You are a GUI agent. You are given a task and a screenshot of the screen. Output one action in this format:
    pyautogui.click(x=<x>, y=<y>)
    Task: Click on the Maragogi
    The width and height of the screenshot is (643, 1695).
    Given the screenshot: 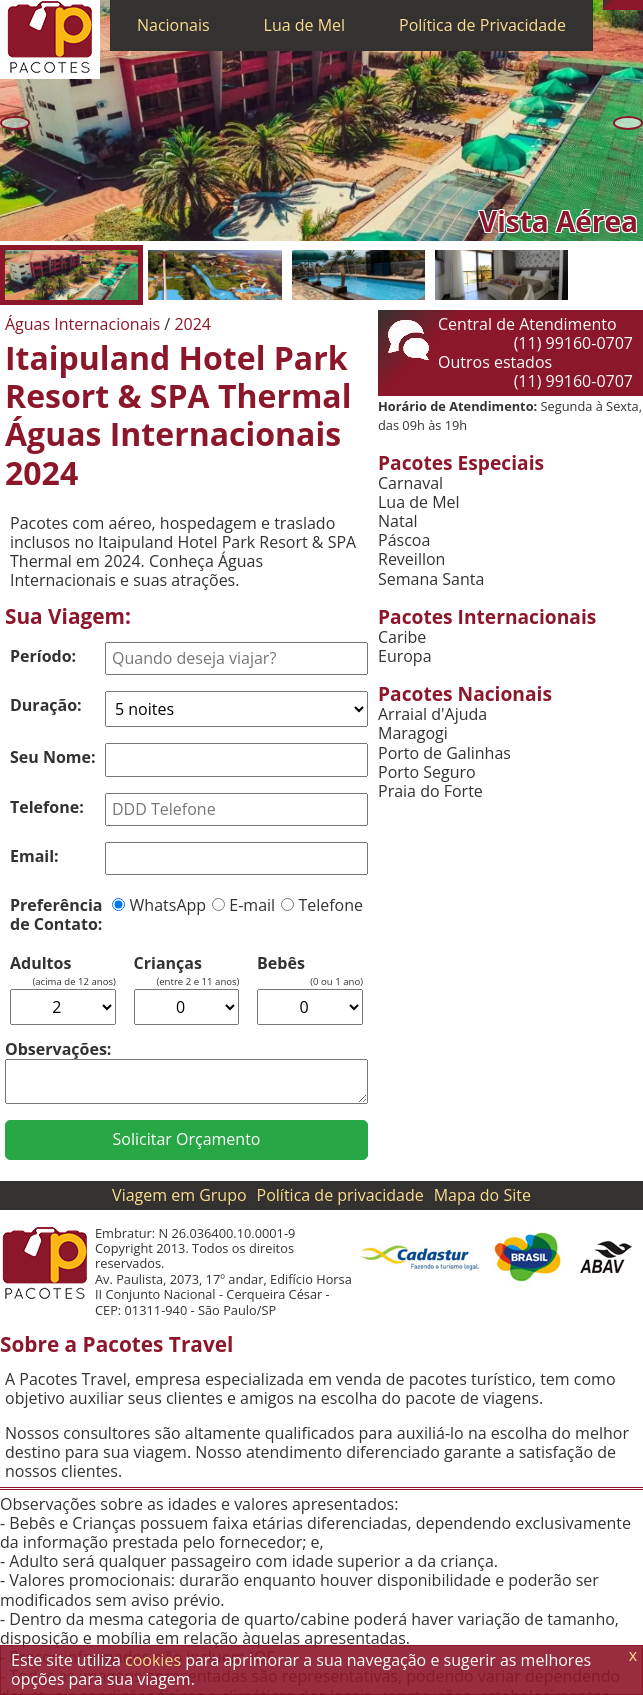 What is the action you would take?
    pyautogui.click(x=413, y=733)
    